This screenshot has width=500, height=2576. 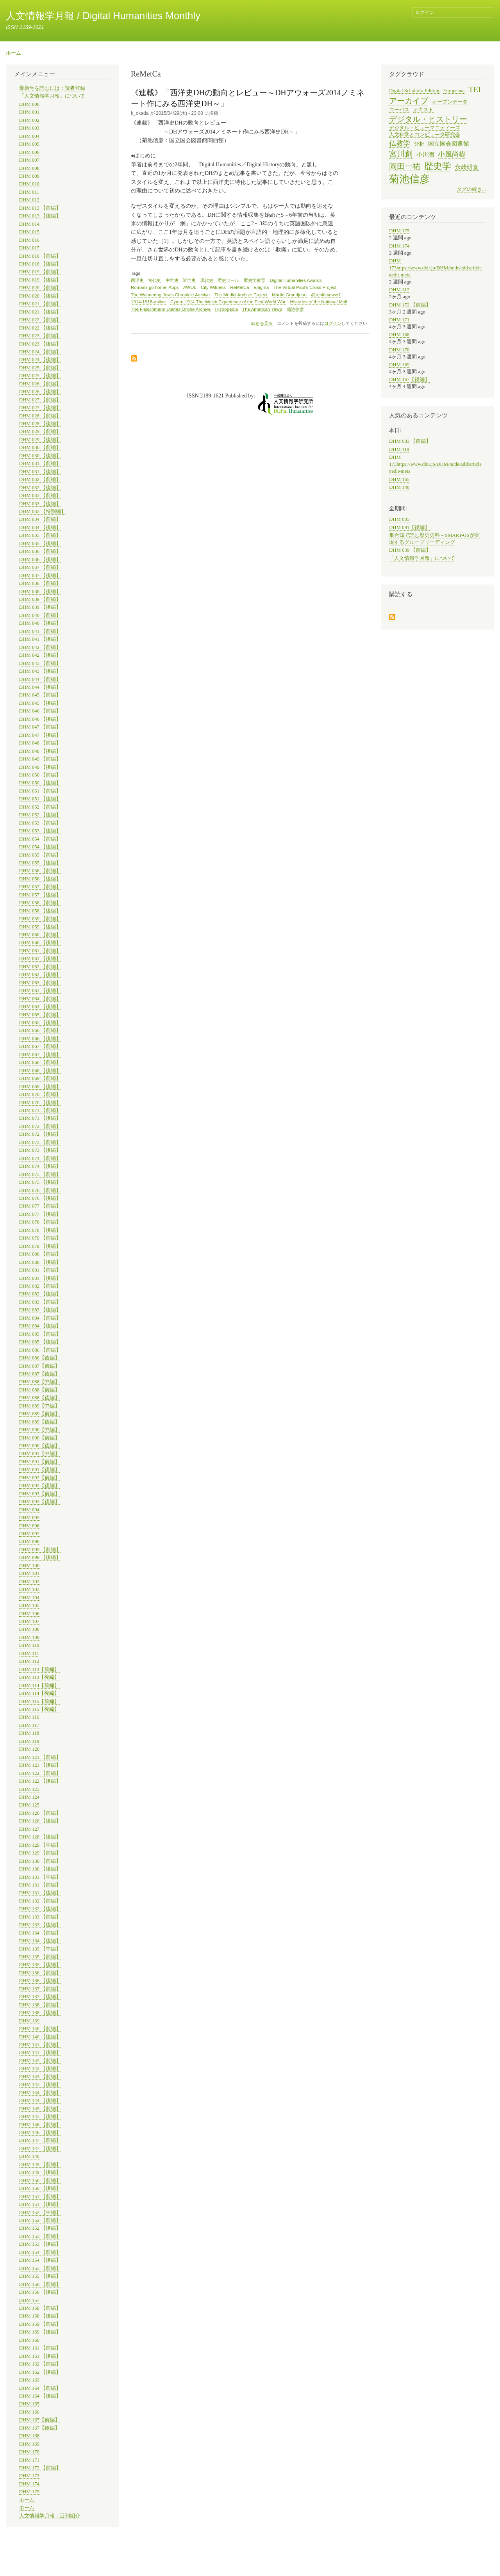 What do you see at coordinates (40, 1286) in the screenshot?
I see `DHM 082 【前編】` at bounding box center [40, 1286].